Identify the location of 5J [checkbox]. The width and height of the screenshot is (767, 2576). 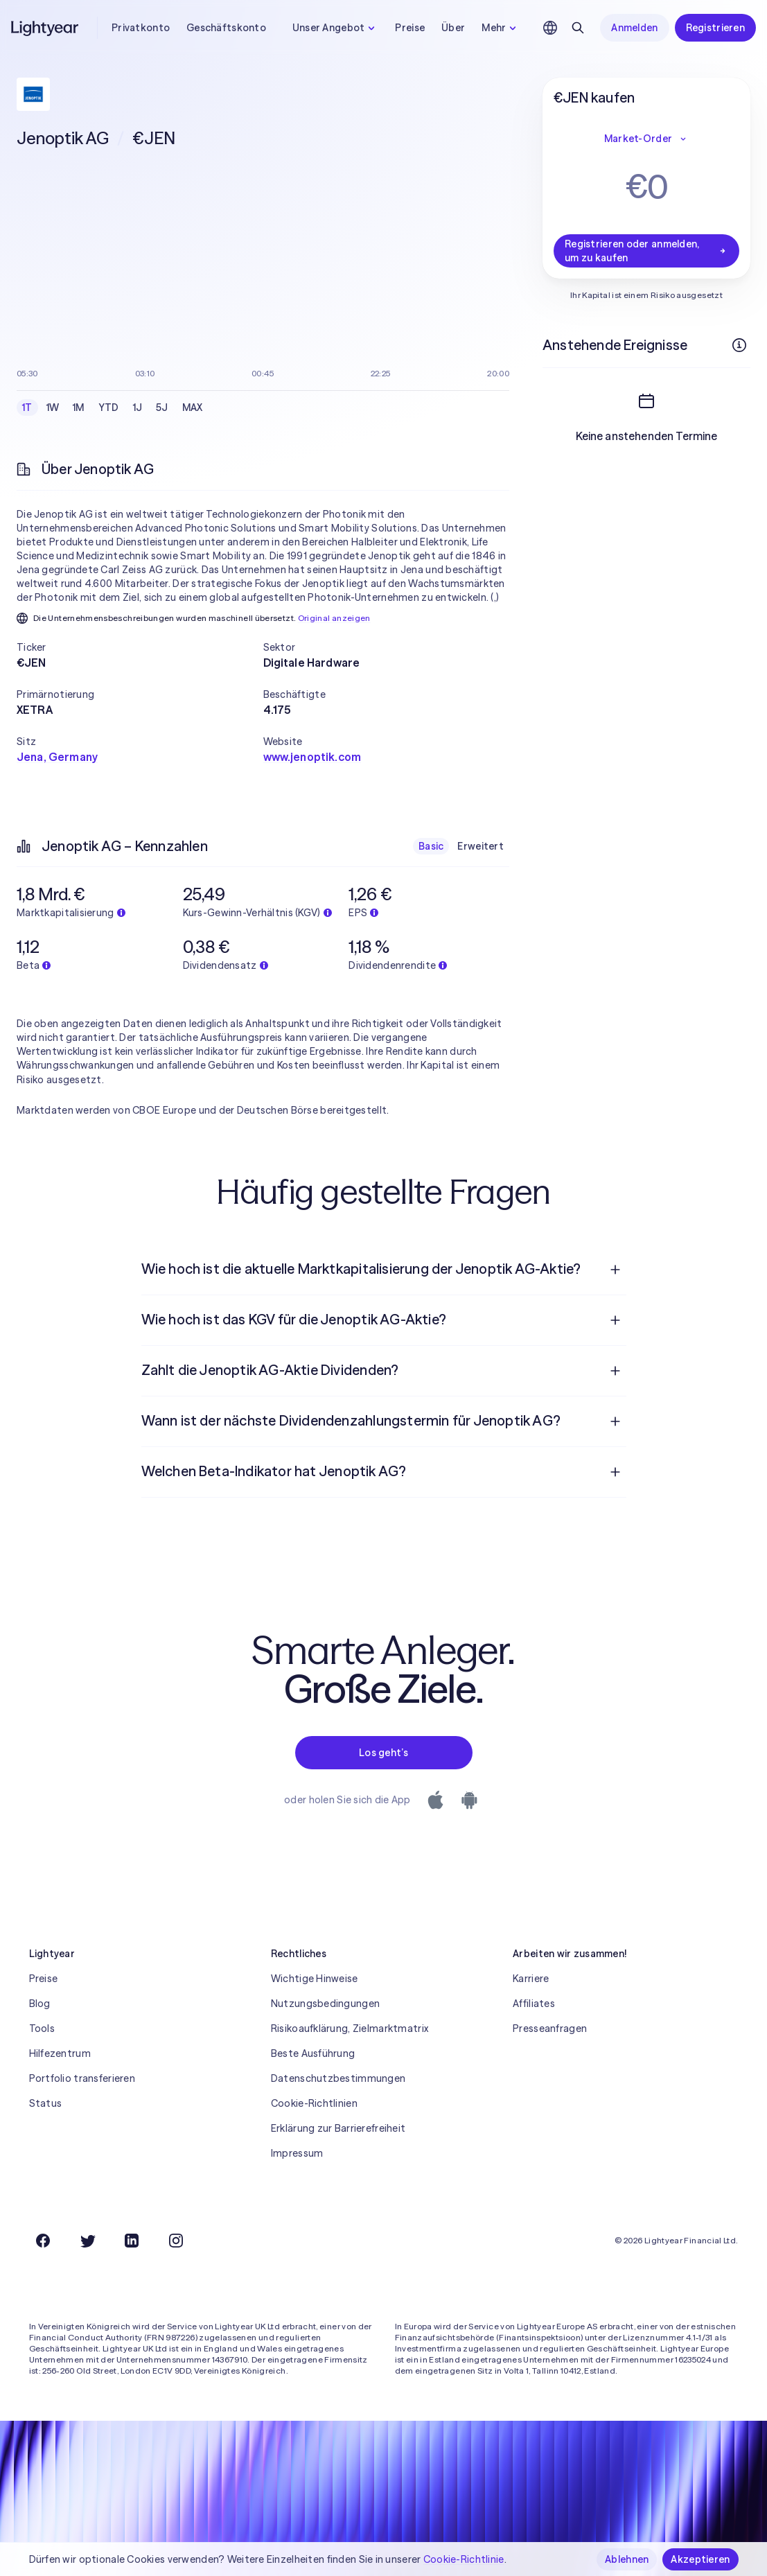
(162, 407).